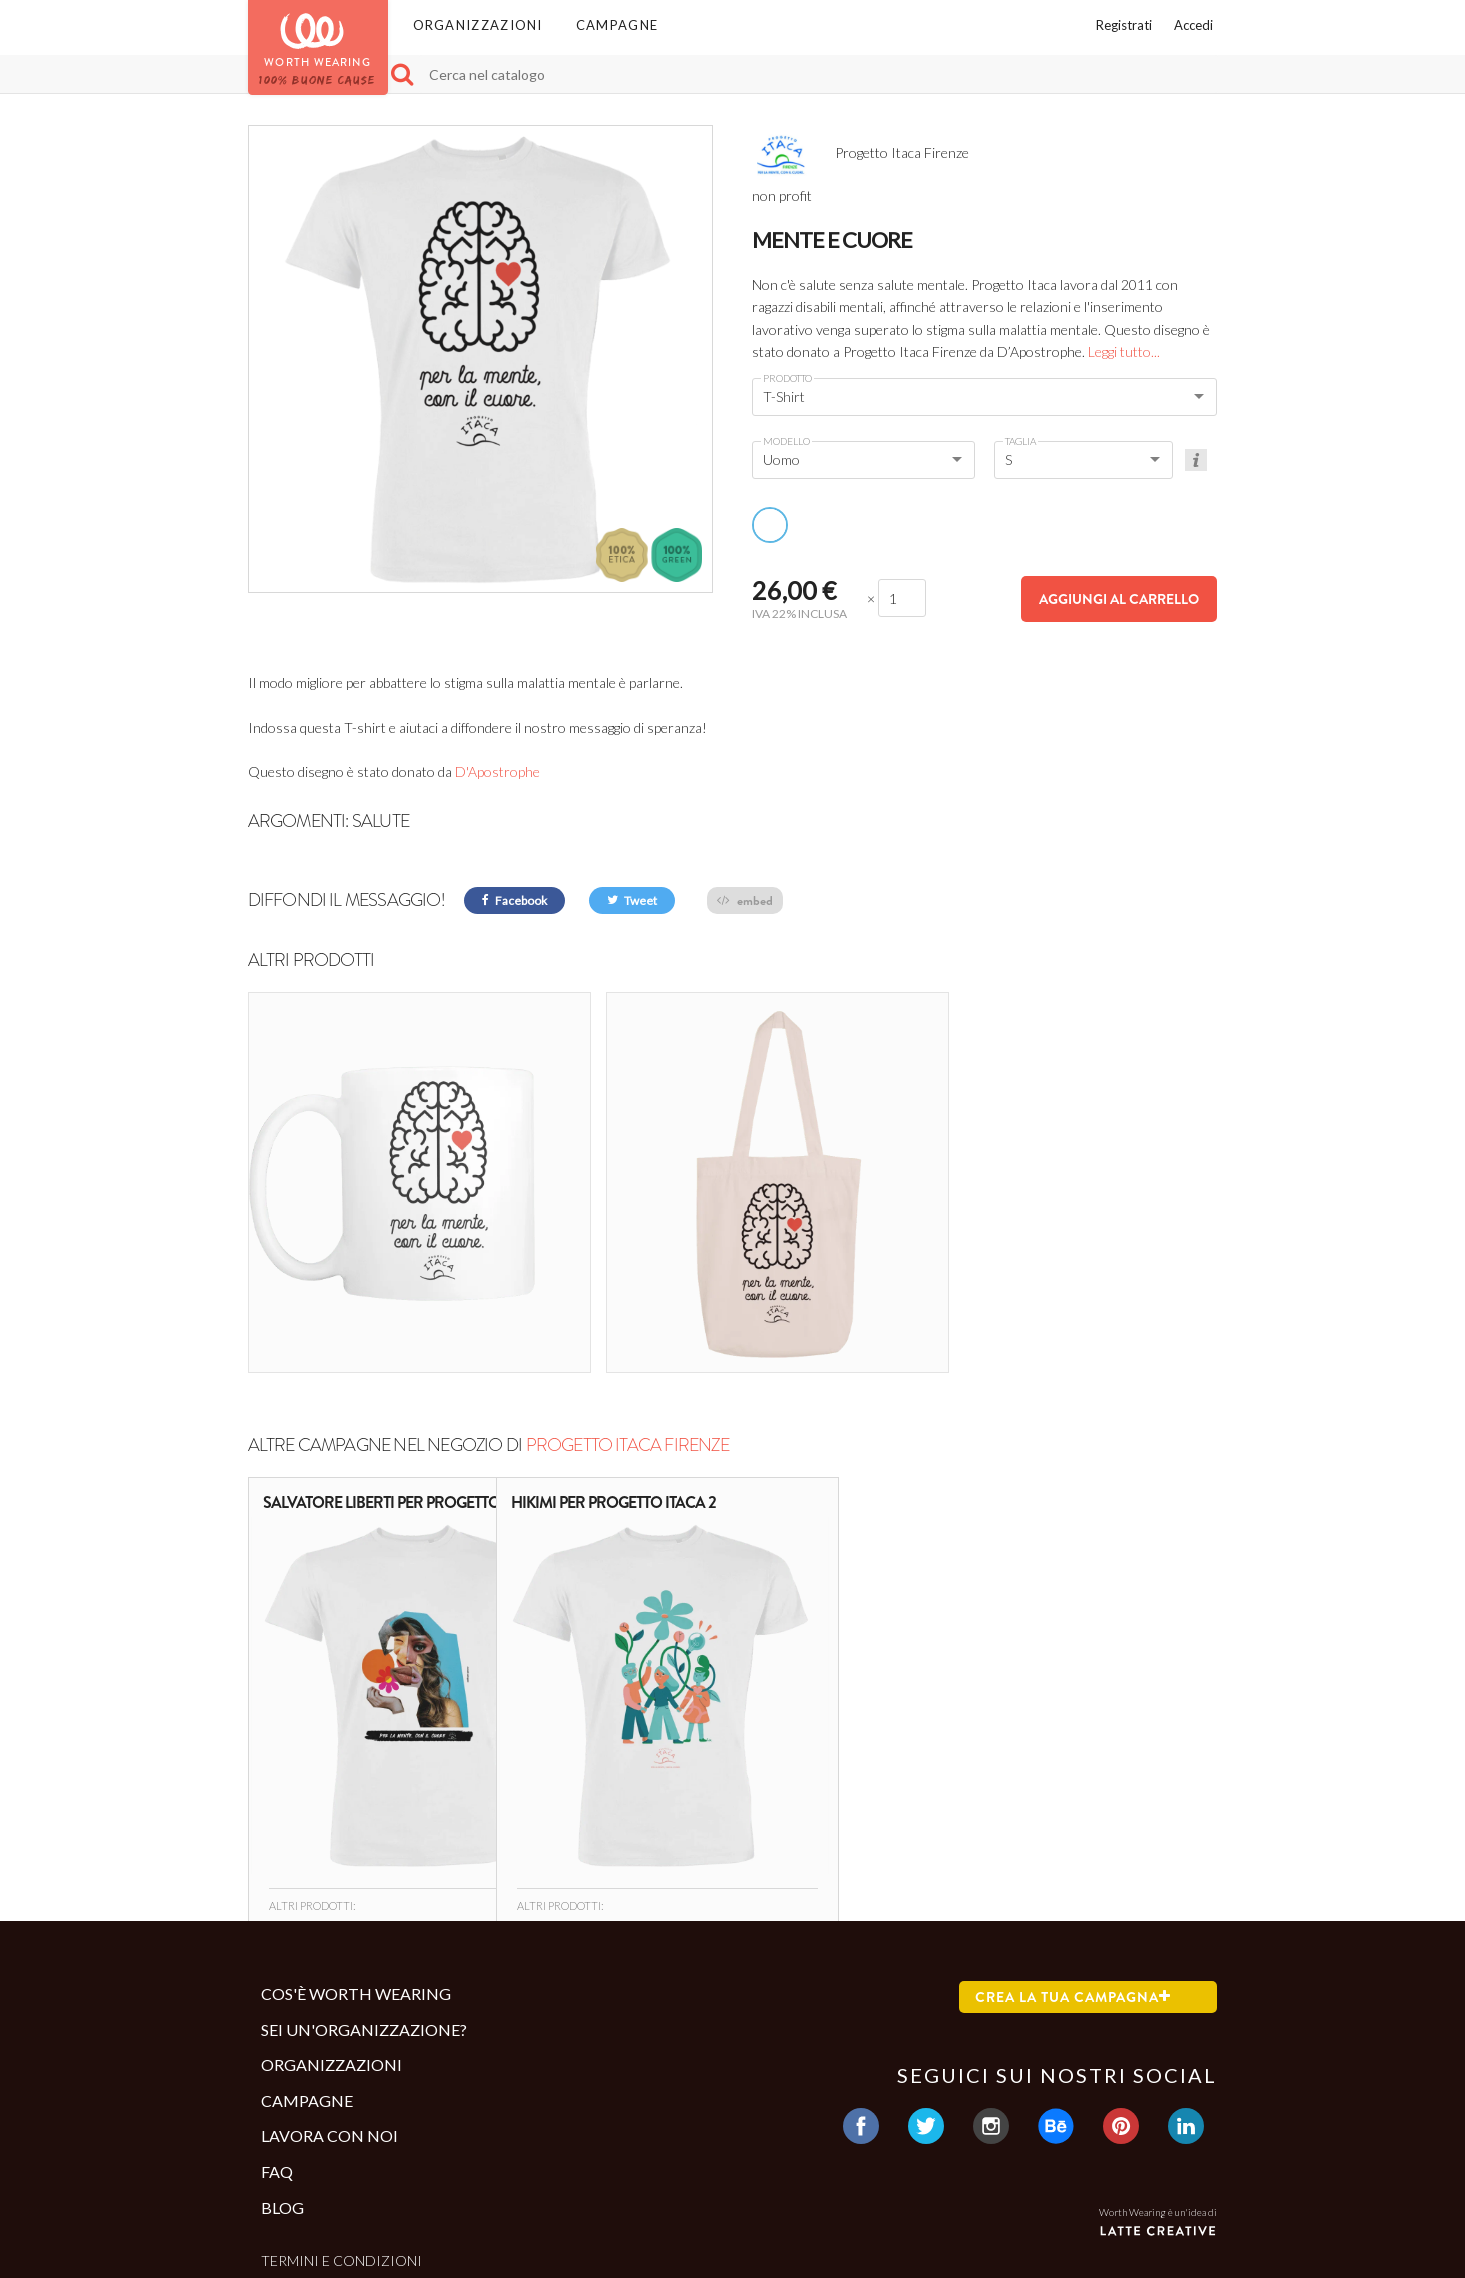  I want to click on embed, so click(745, 900).